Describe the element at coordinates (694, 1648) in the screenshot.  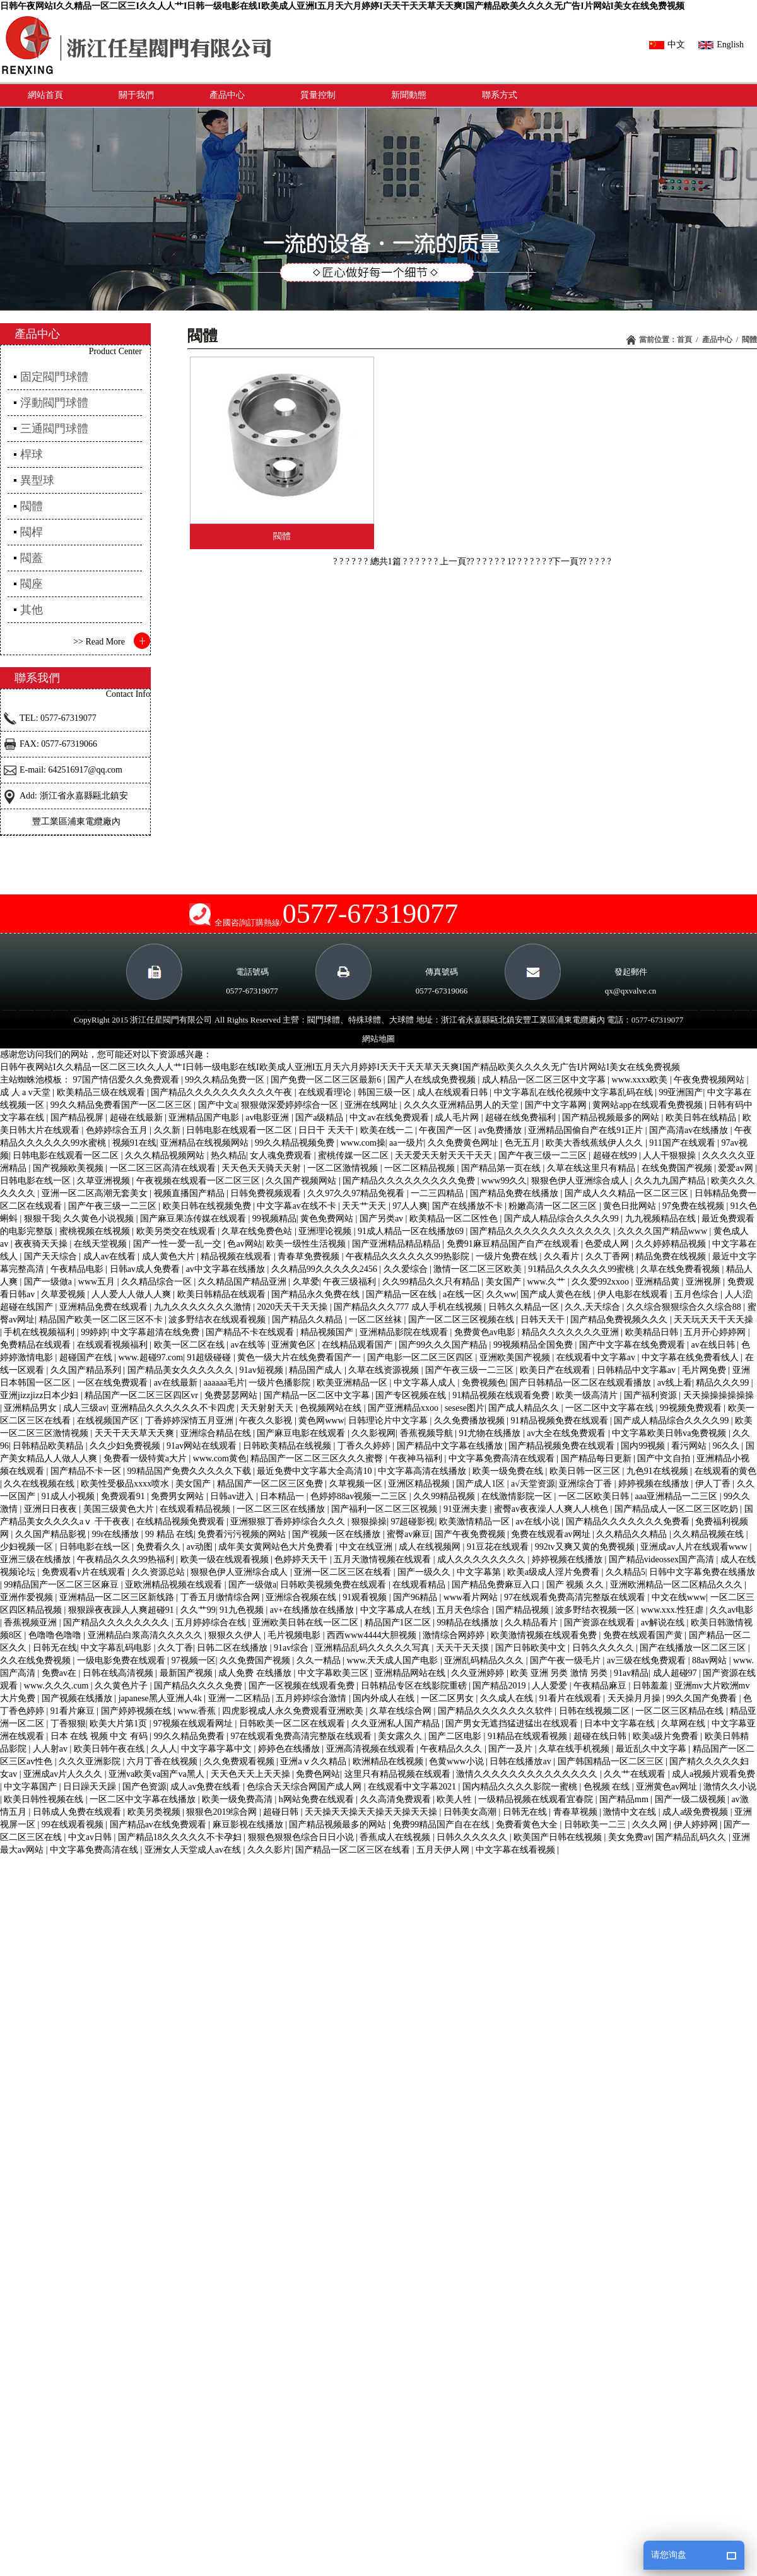
I see `国产在线播放一区二区三区` at that location.